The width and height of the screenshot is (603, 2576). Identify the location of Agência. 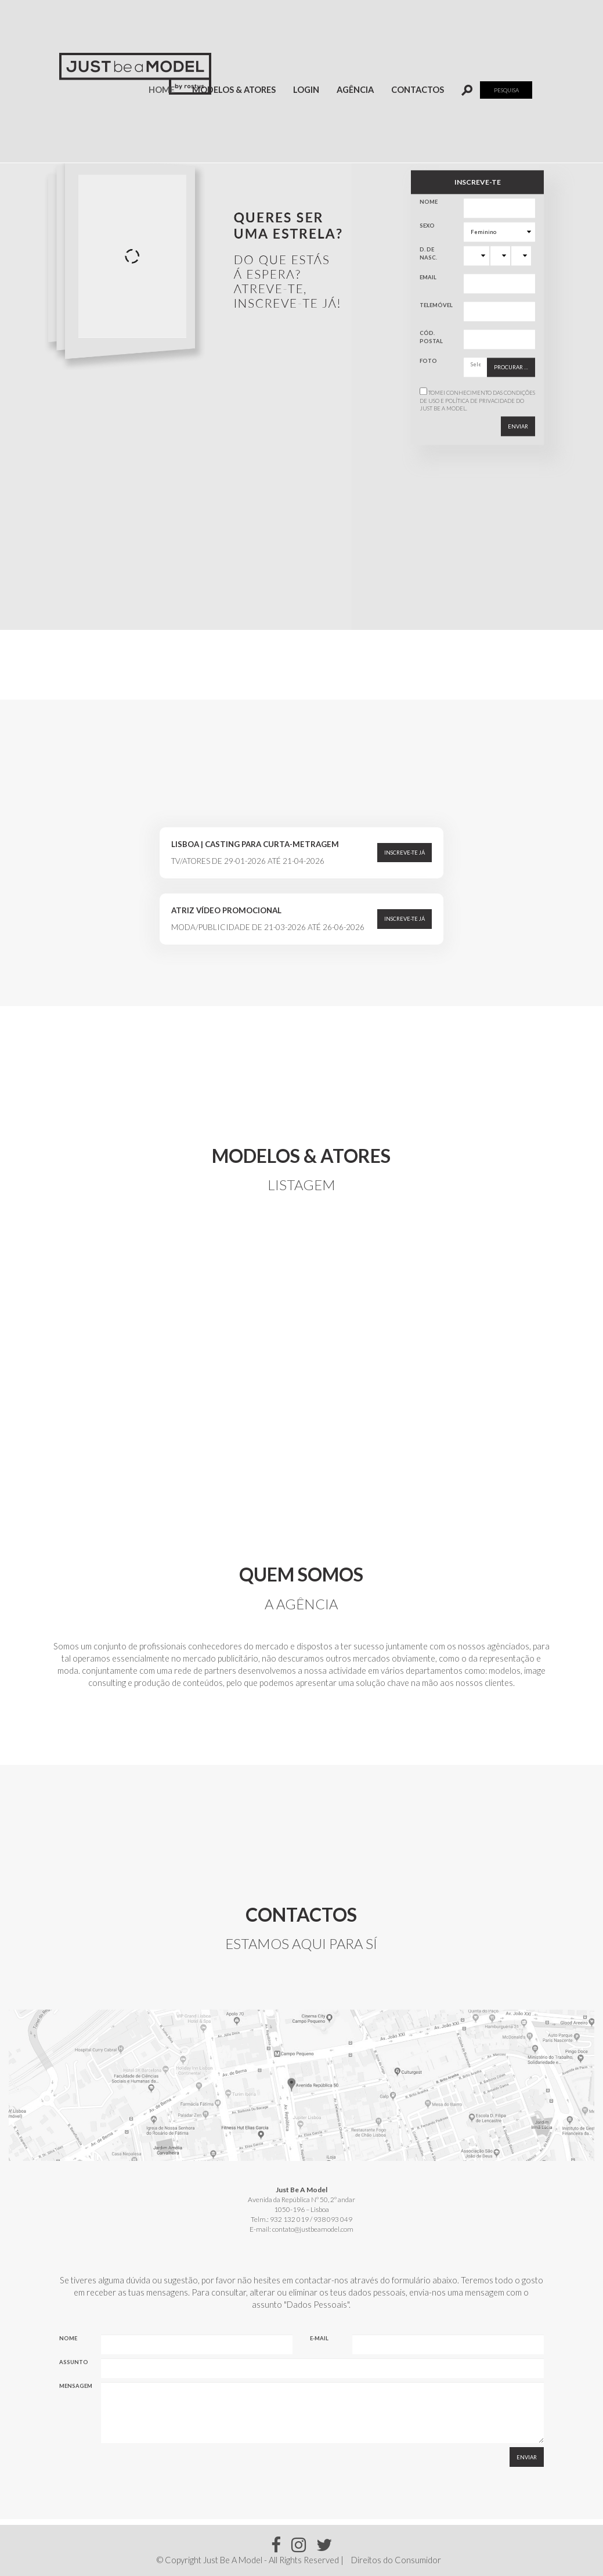
(355, 90).